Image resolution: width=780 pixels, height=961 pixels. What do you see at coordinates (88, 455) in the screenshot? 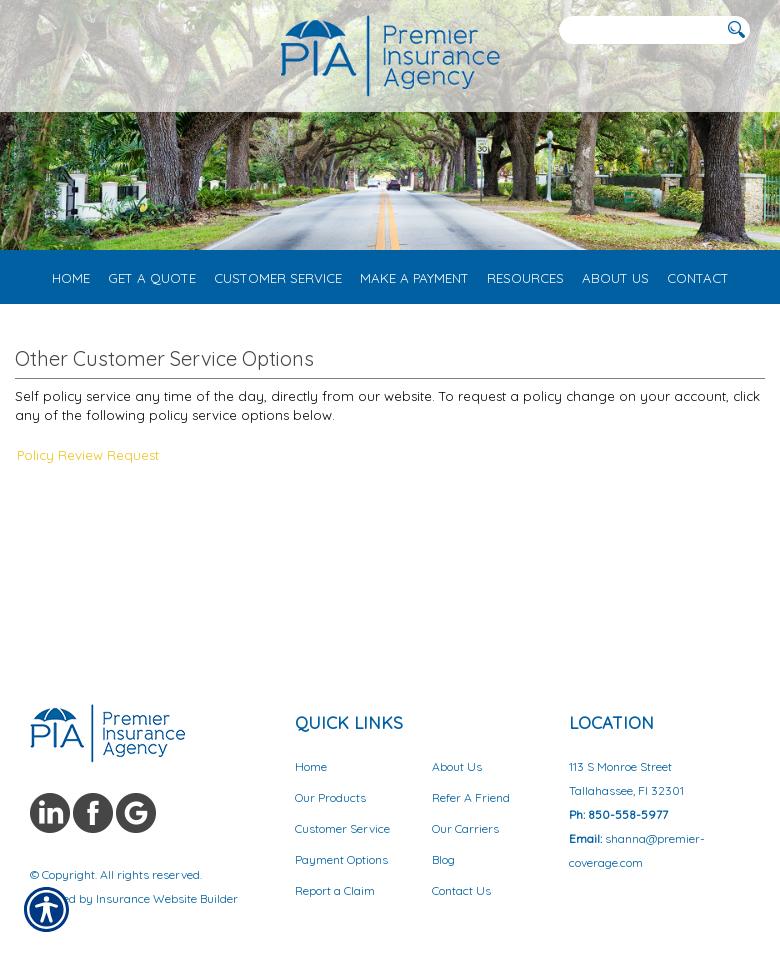
I see `Policy Review Request` at bounding box center [88, 455].